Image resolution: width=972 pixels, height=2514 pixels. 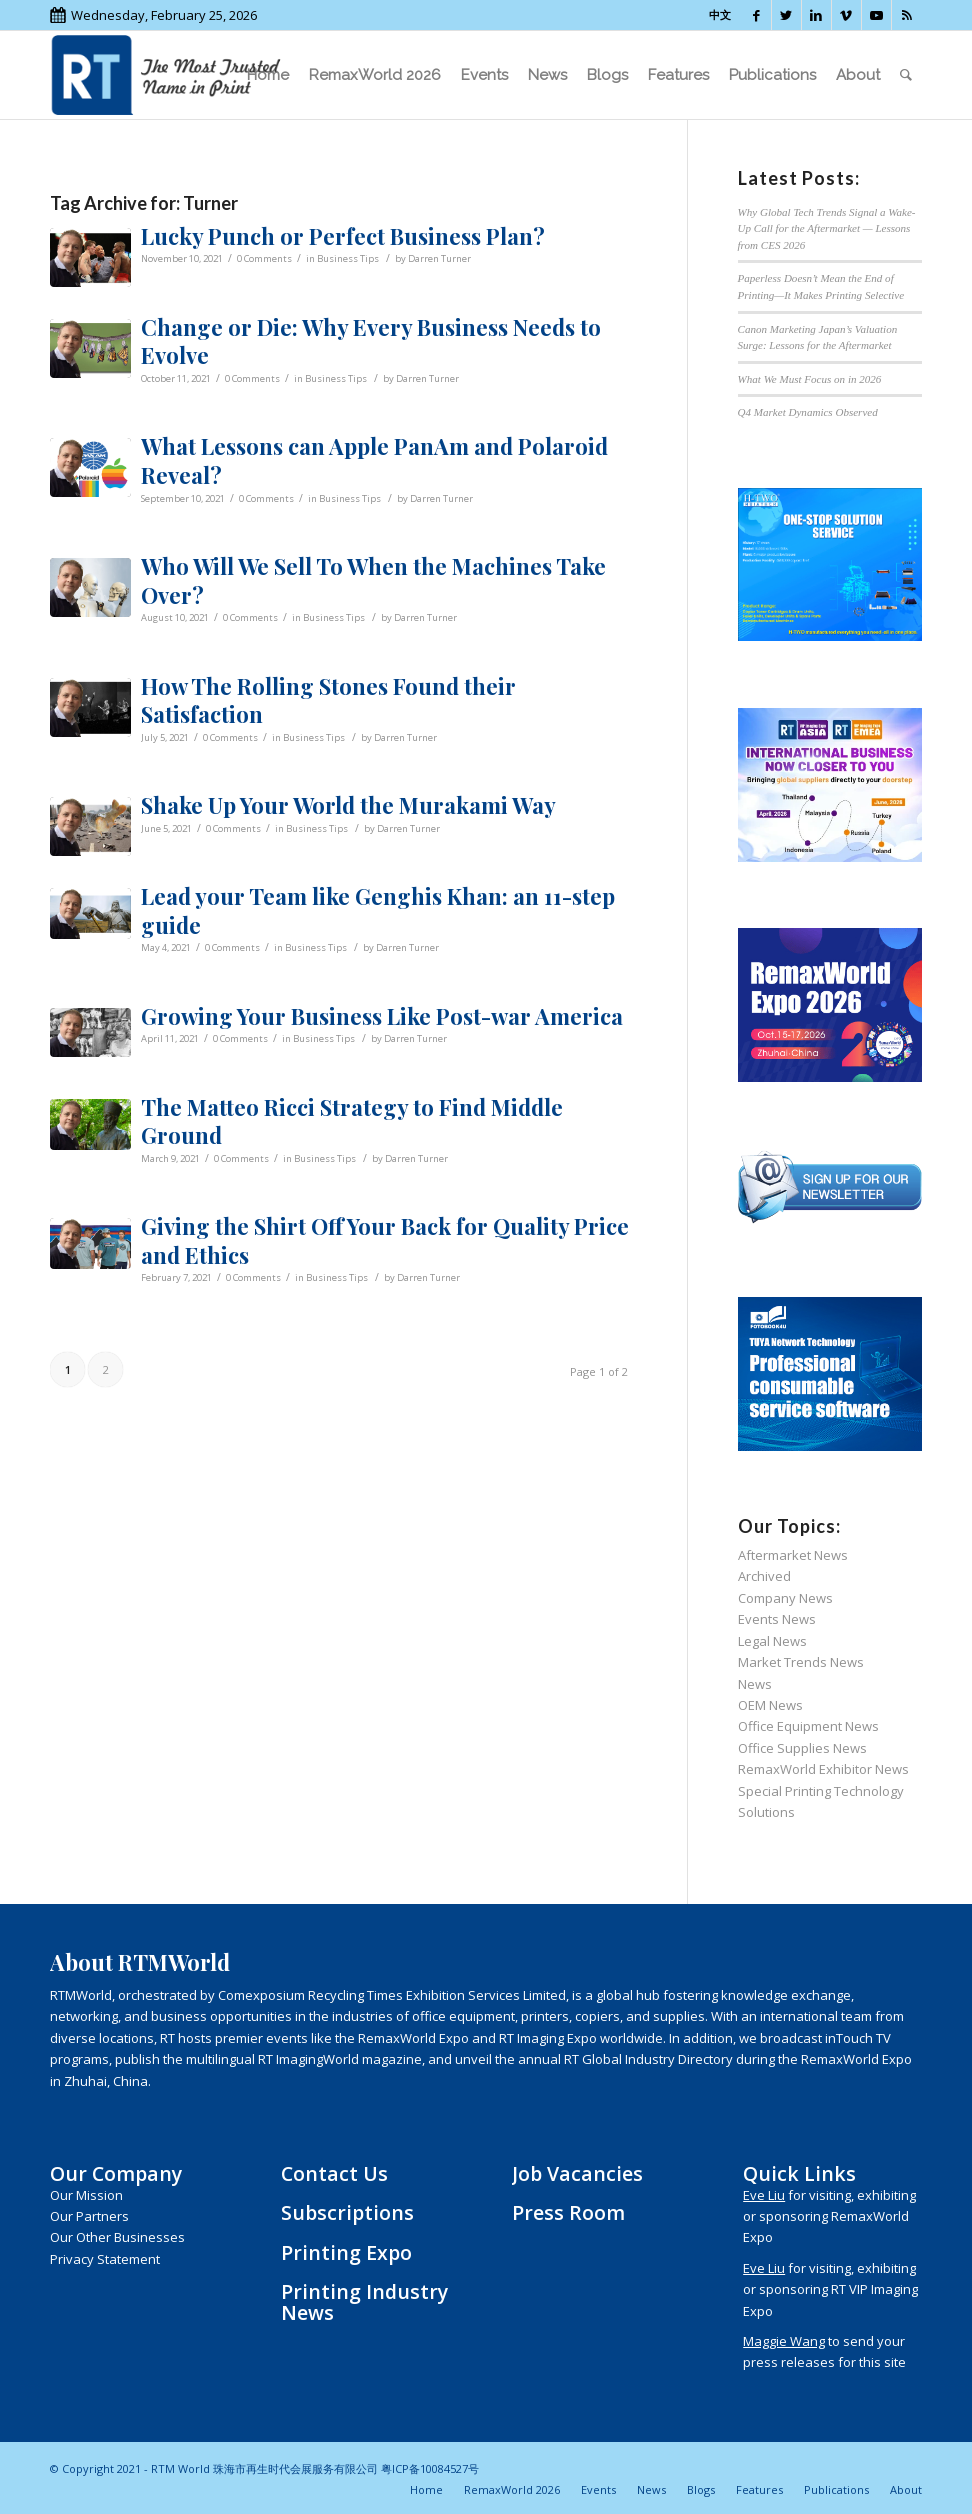 I want to click on Why Global Tech Trends Signal a Wake-Up Call for the Aftermarket — Lessons from CES 2026, so click(x=827, y=228).